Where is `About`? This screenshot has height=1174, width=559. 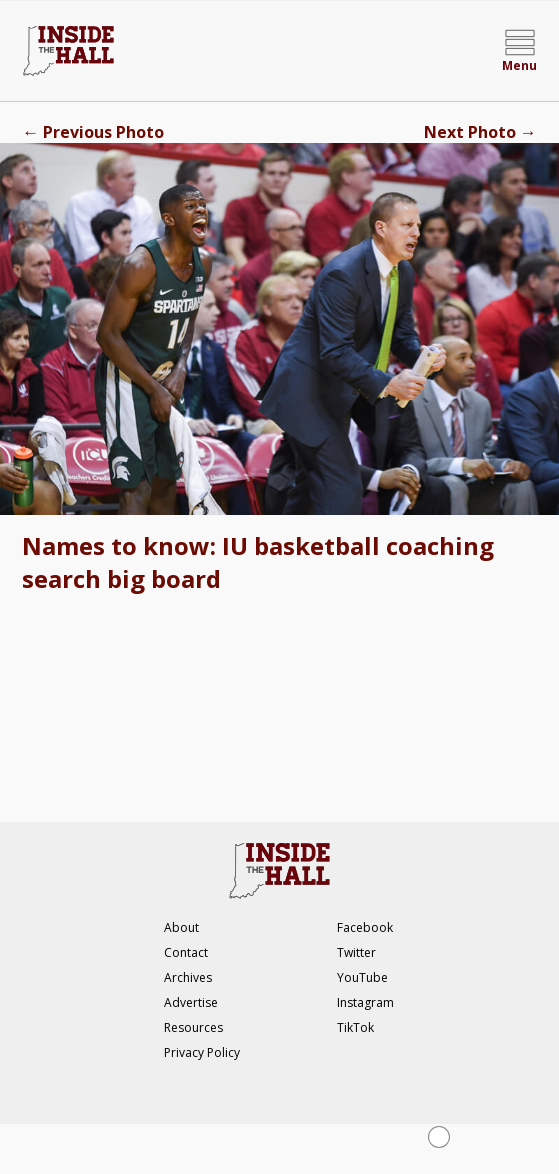
About is located at coordinates (181, 927).